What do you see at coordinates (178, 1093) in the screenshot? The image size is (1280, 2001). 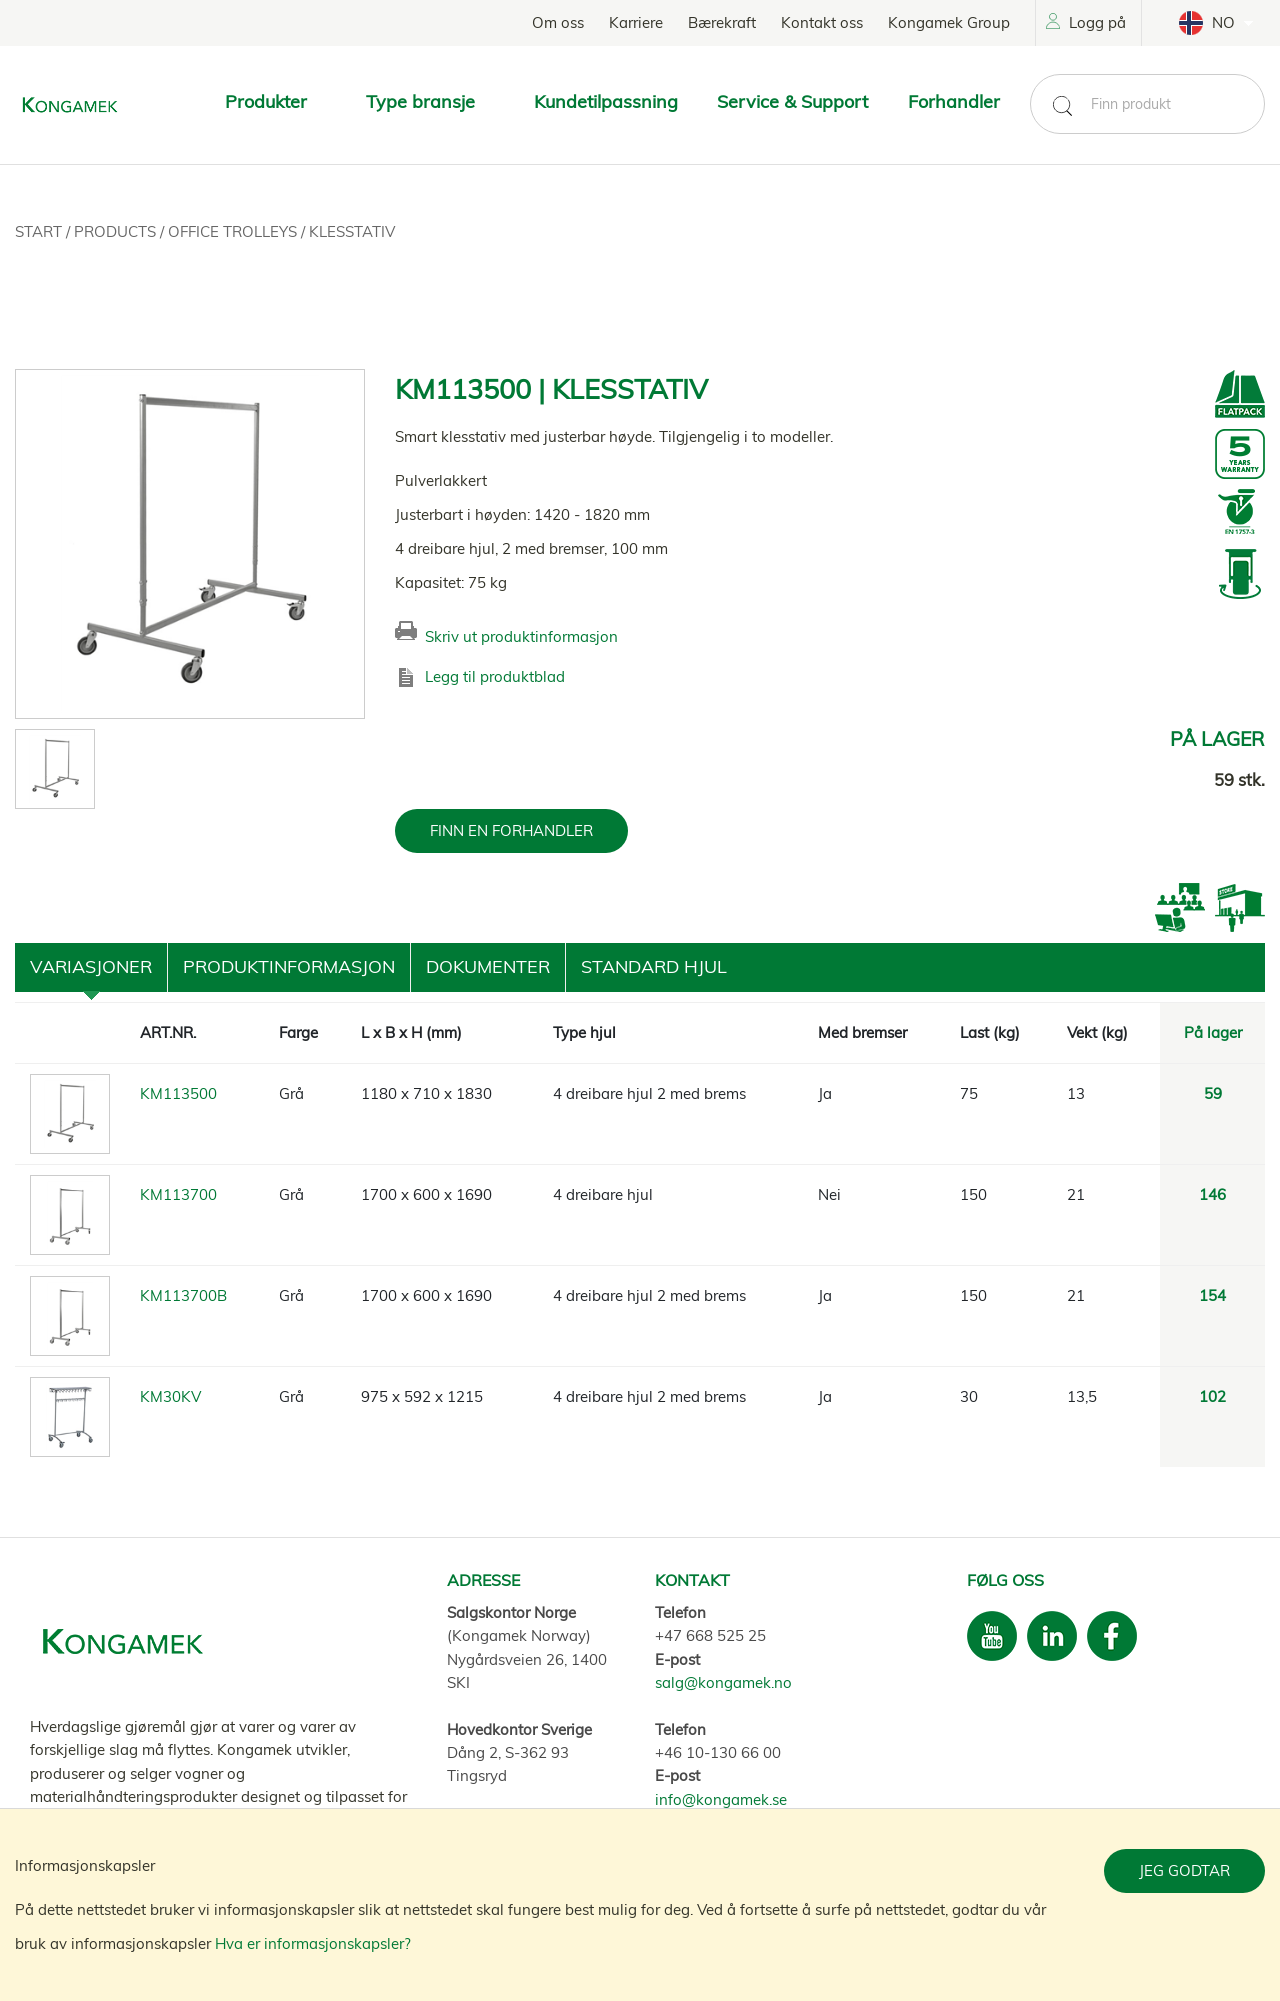 I see `KM113500` at bounding box center [178, 1093].